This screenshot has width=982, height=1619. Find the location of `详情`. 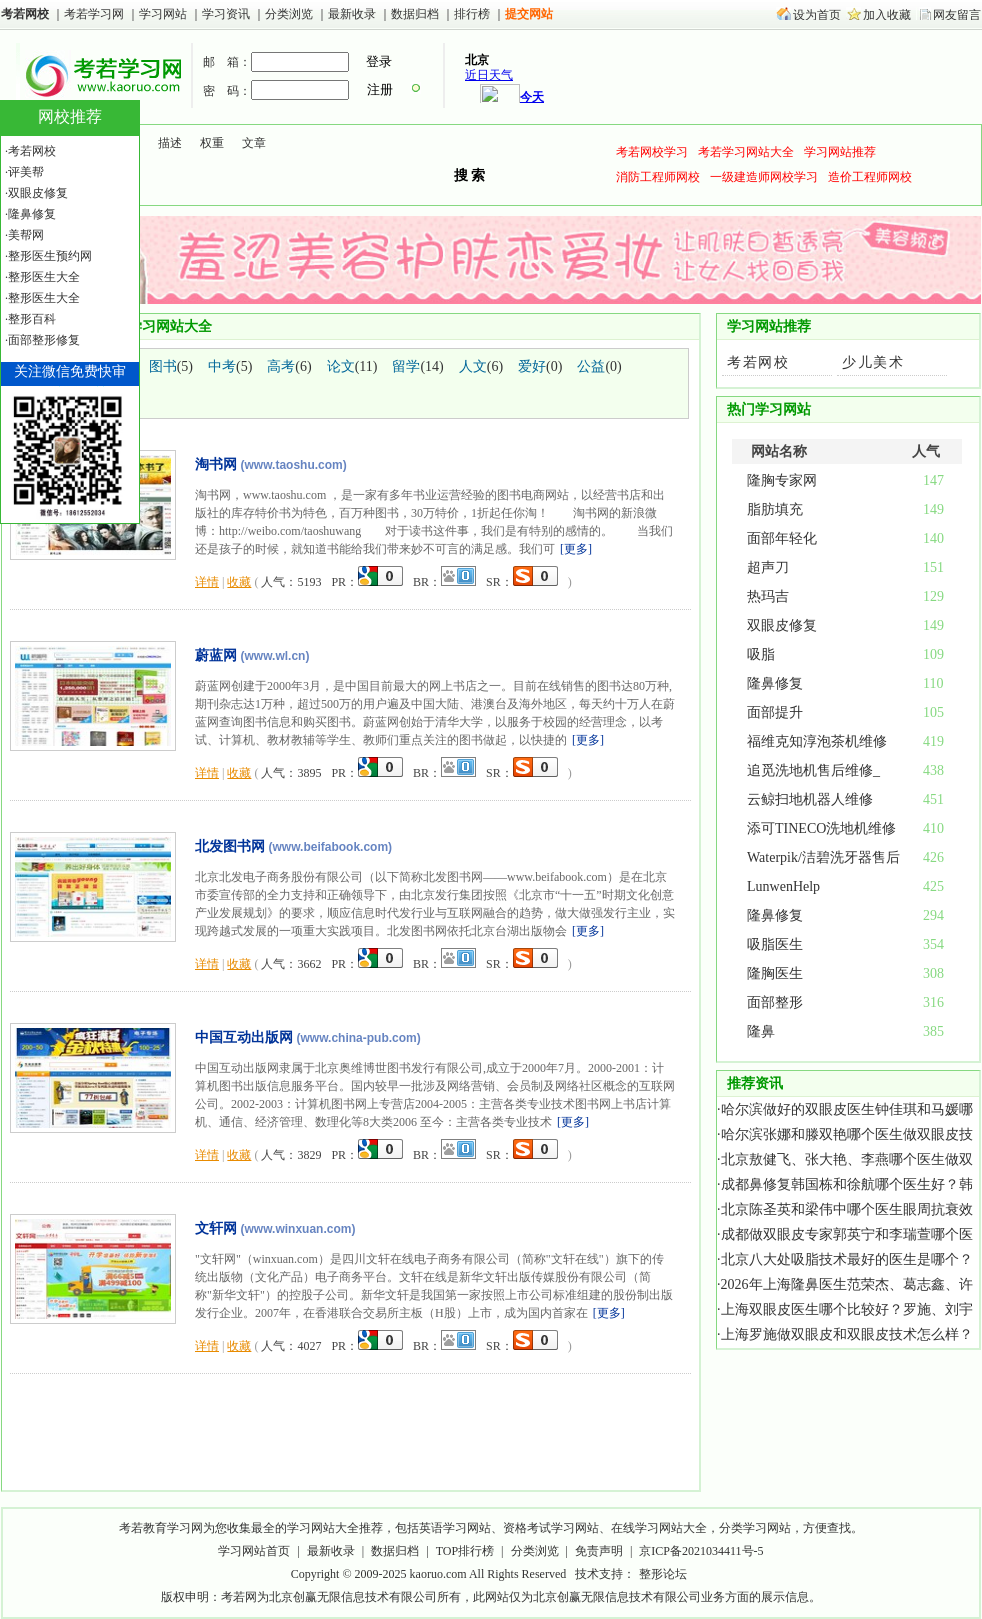

详情 is located at coordinates (207, 582).